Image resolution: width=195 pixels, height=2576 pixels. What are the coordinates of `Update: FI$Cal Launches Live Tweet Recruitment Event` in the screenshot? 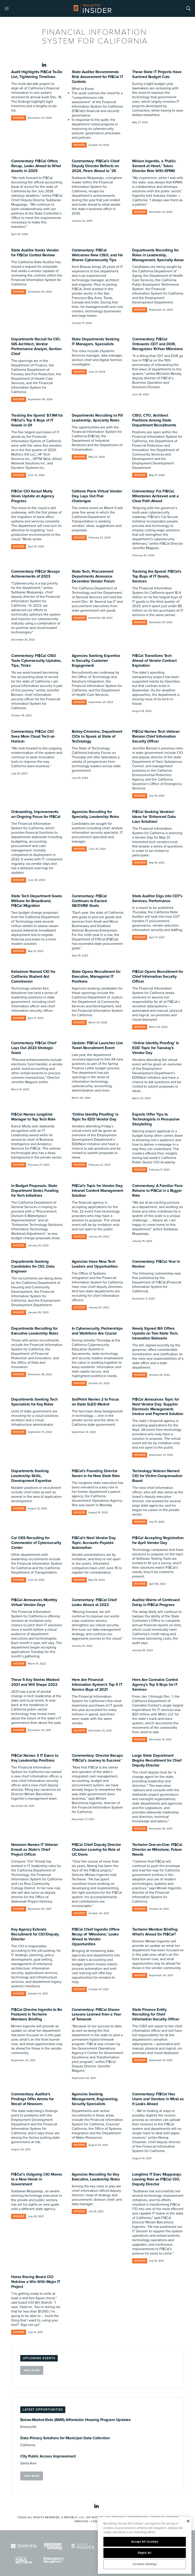 It's located at (97, 1045).